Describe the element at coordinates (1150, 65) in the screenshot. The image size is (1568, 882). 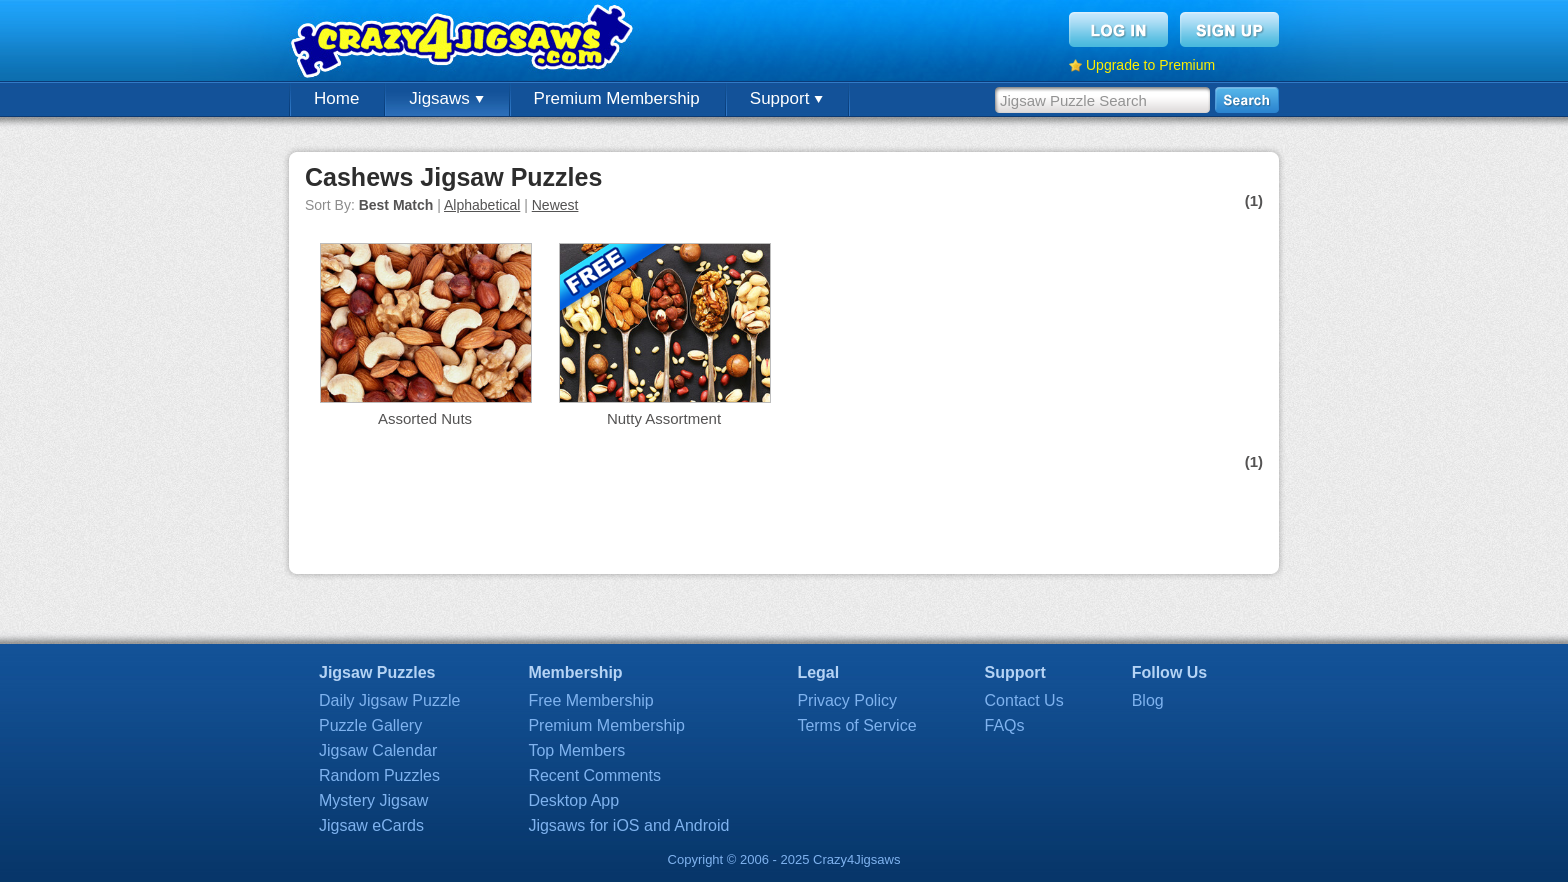
I see `Upgrade to Premium` at that location.